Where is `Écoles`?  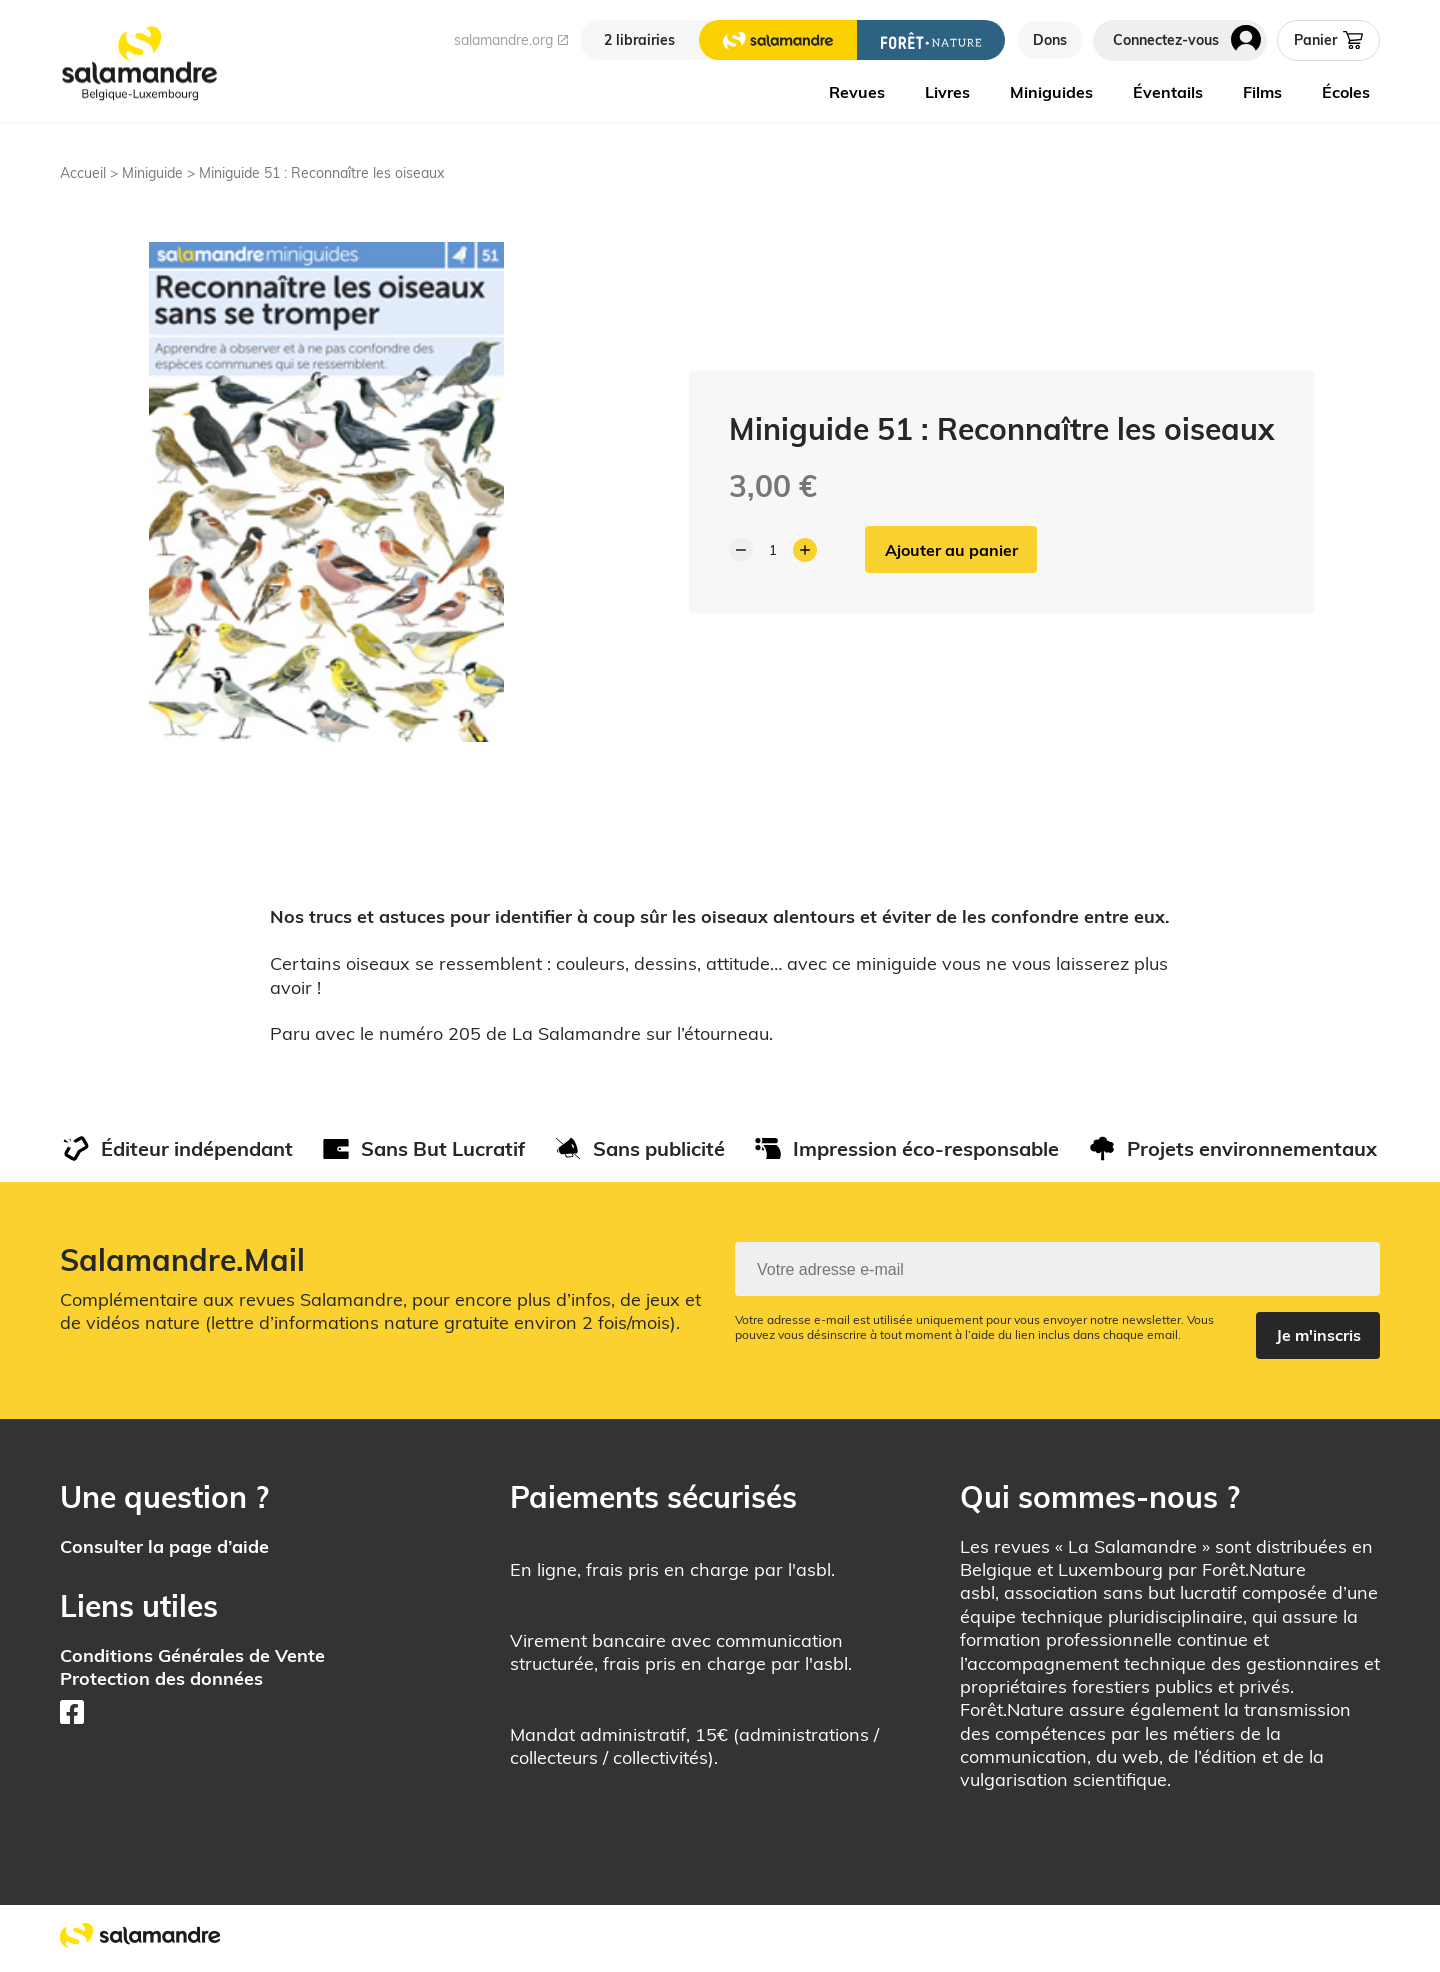
Écoles is located at coordinates (1346, 92).